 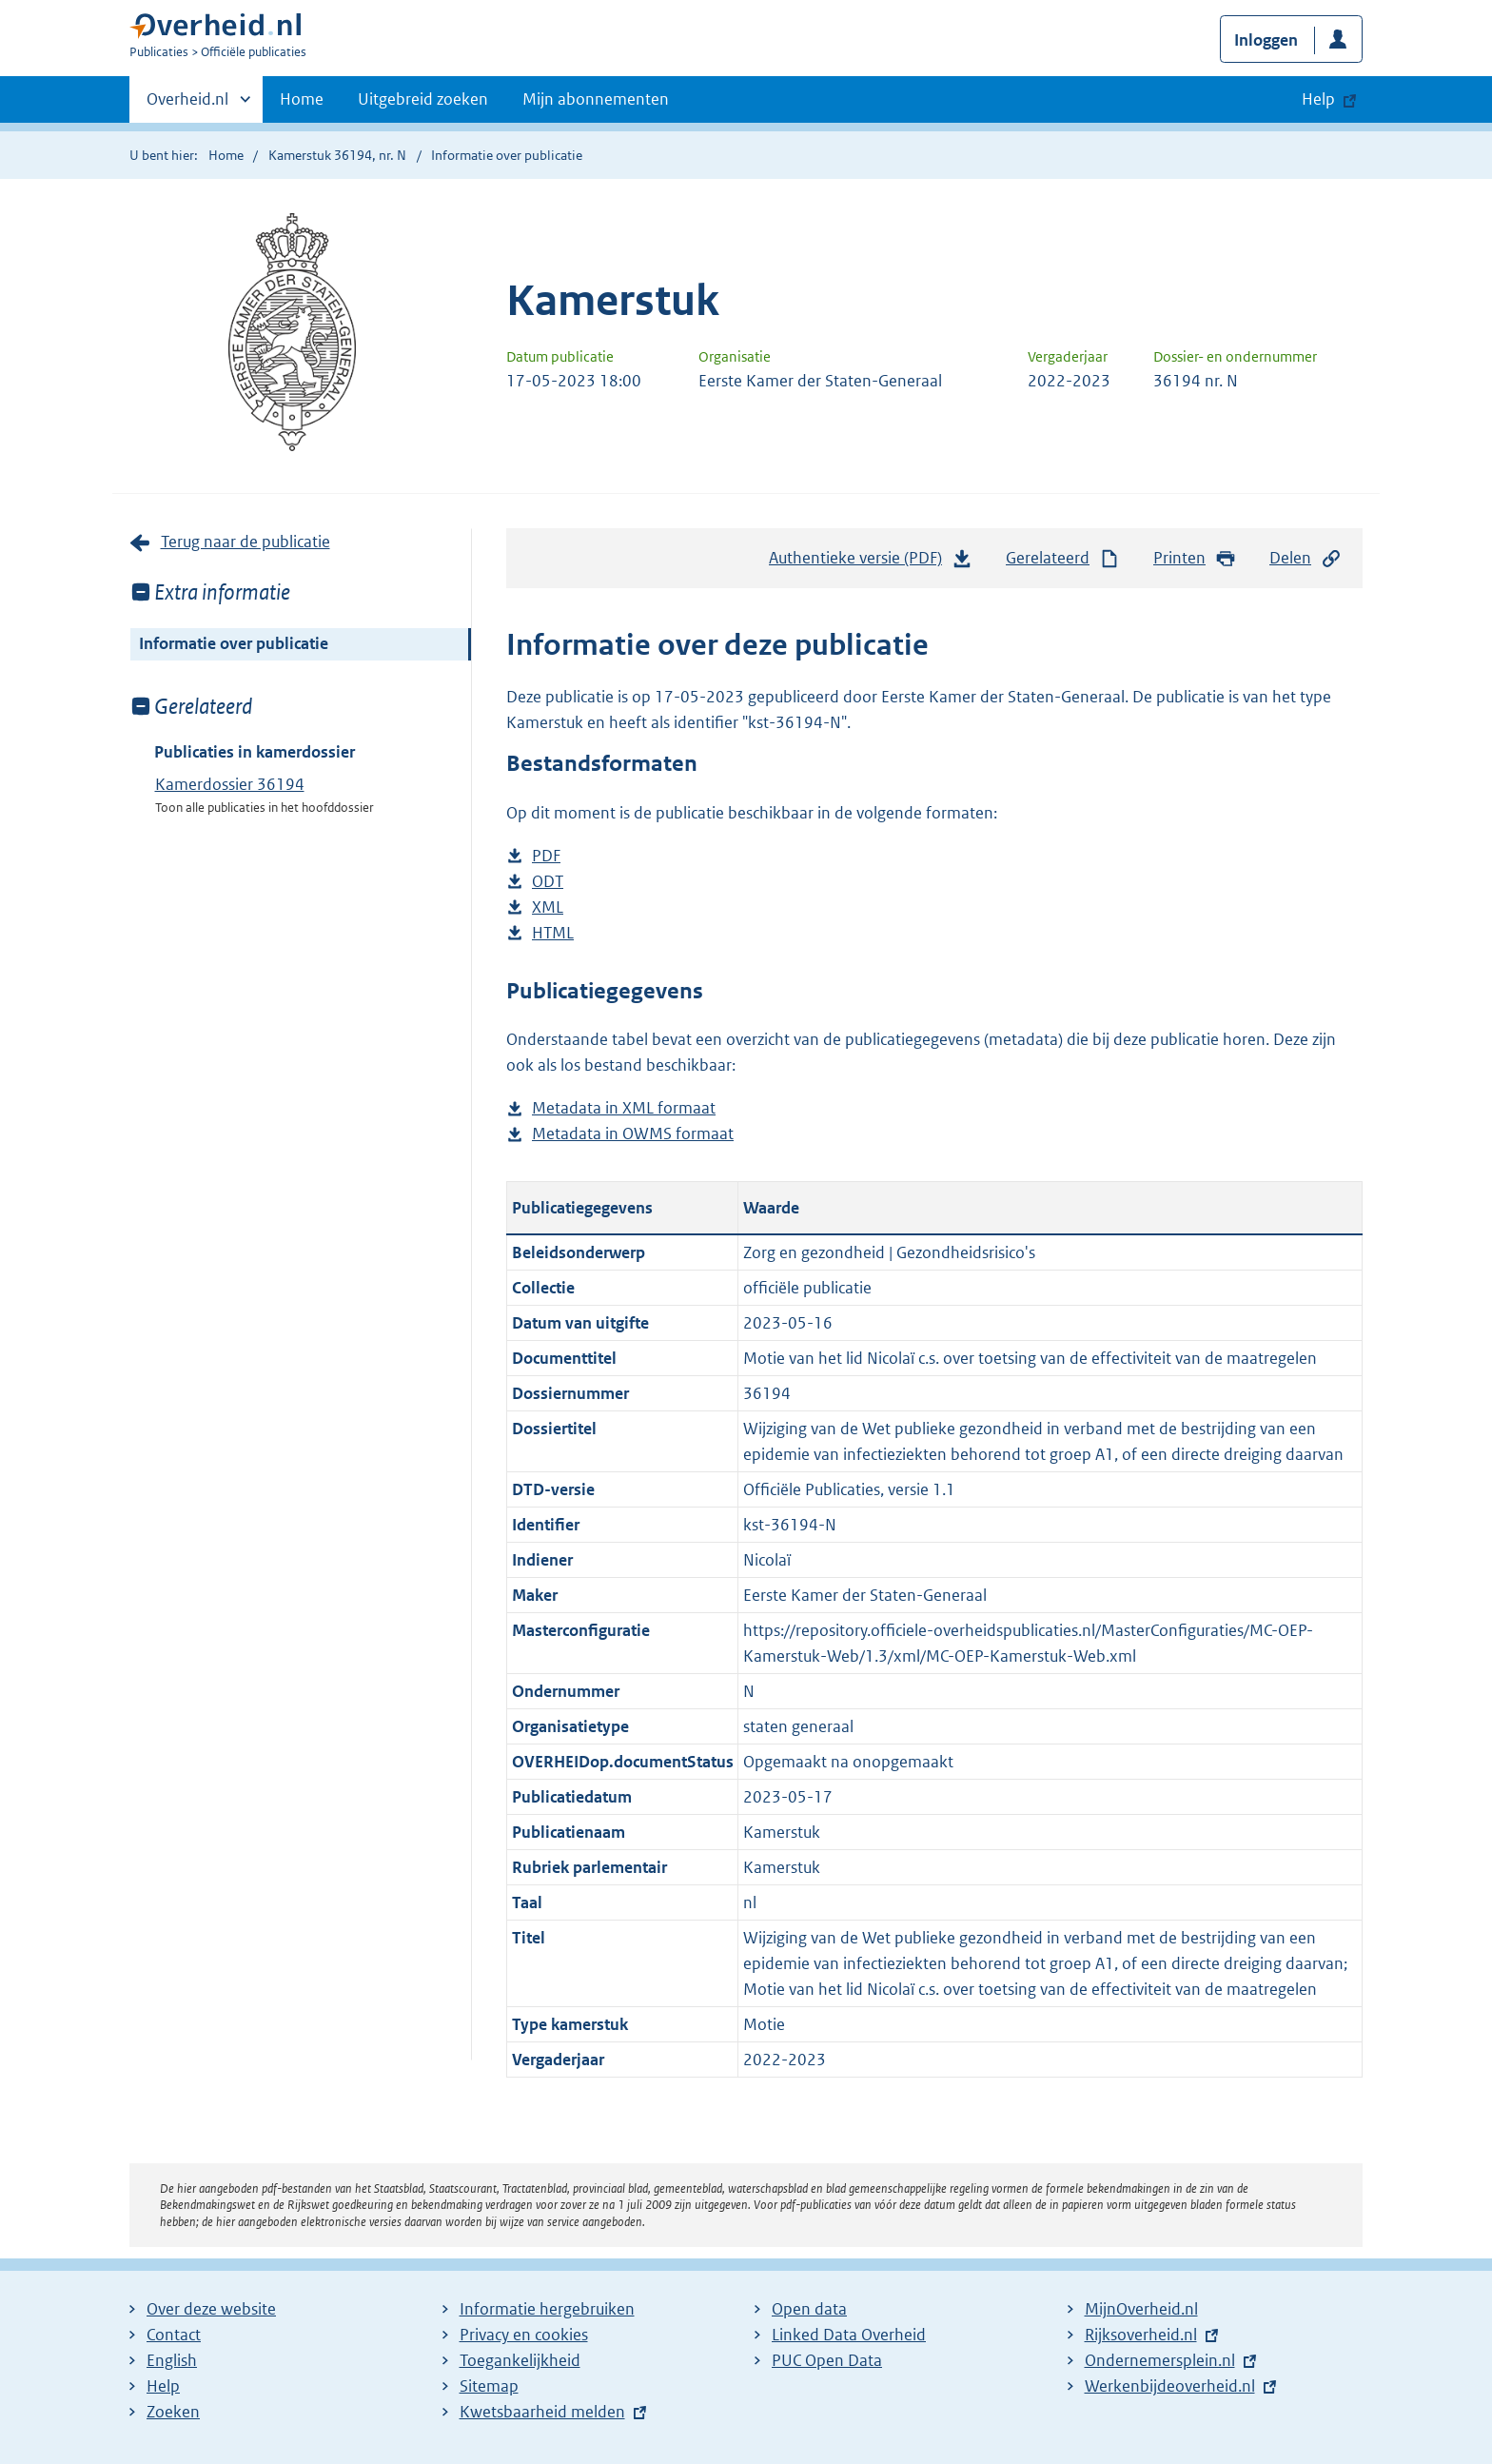 I want to click on Zoeken, so click(x=173, y=2411).